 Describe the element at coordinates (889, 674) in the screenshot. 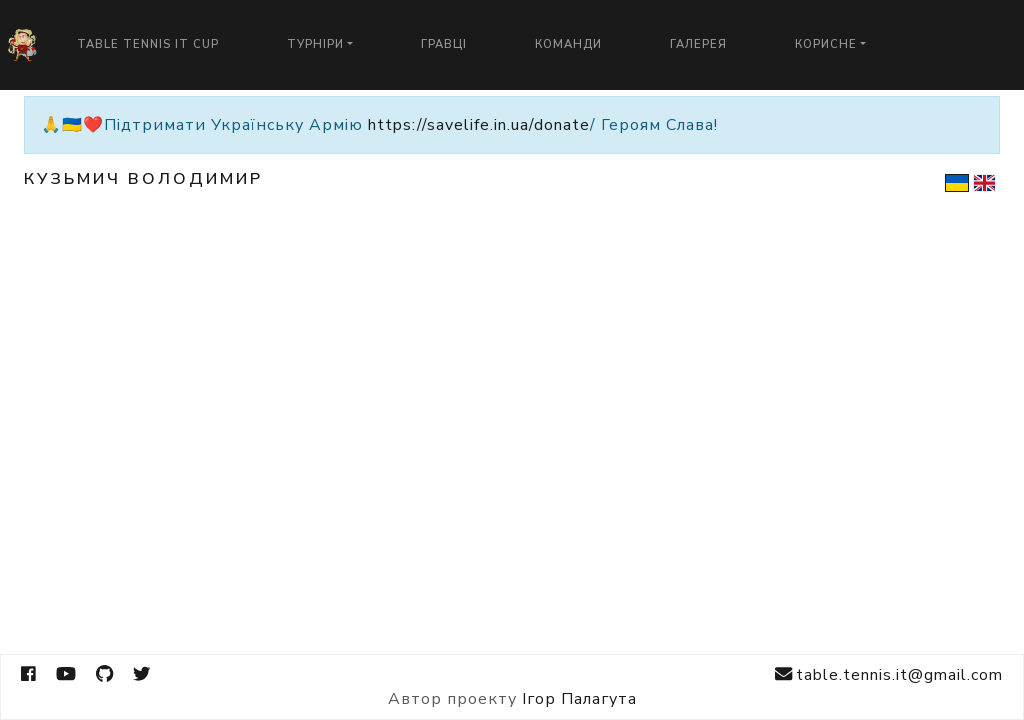

I see `table.tennis.it@gmail.com` at that location.